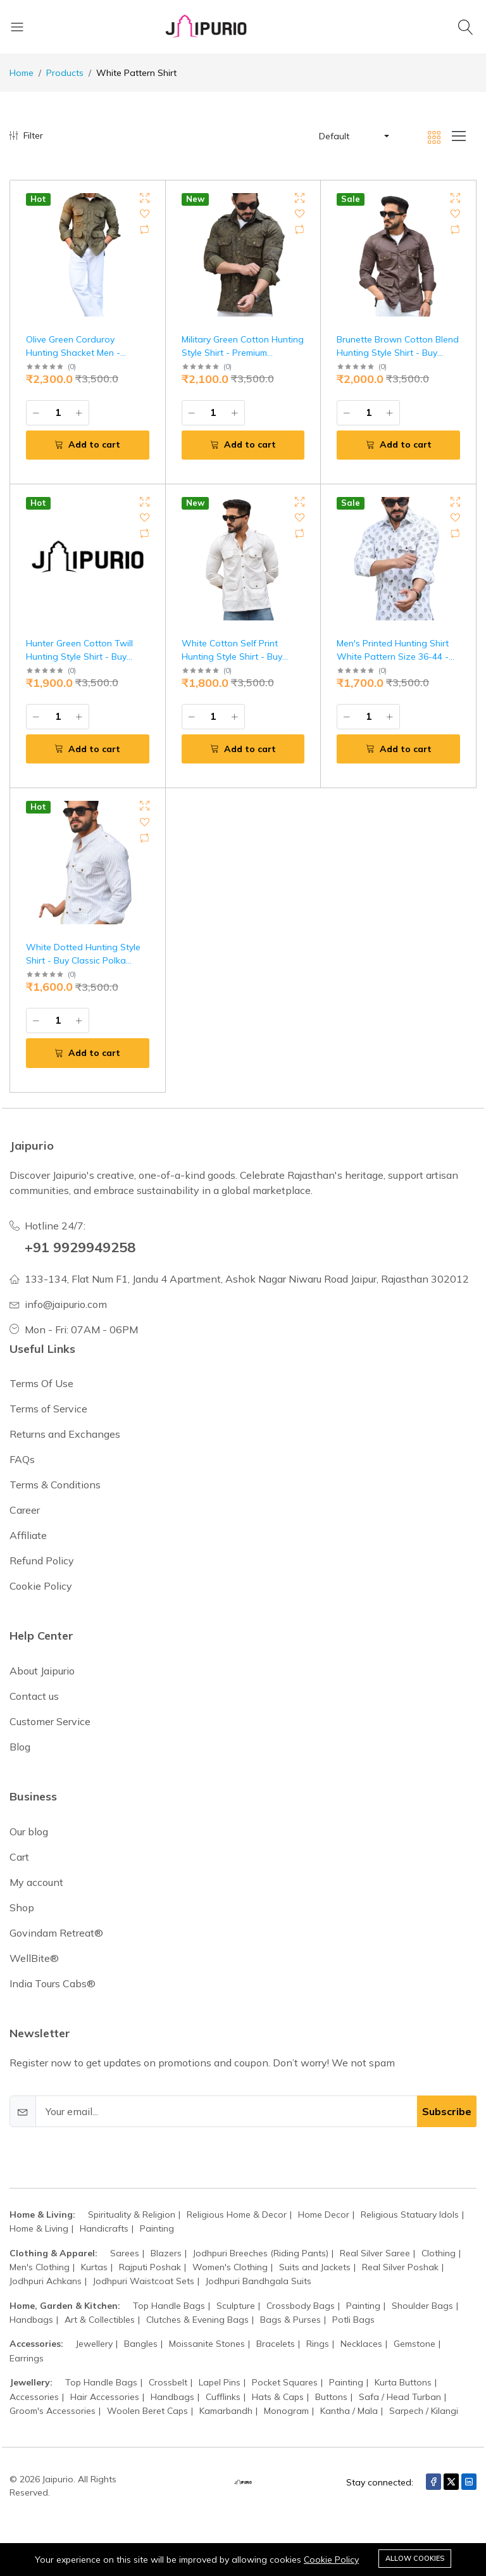  What do you see at coordinates (94, 2267) in the screenshot?
I see `Kurtas` at bounding box center [94, 2267].